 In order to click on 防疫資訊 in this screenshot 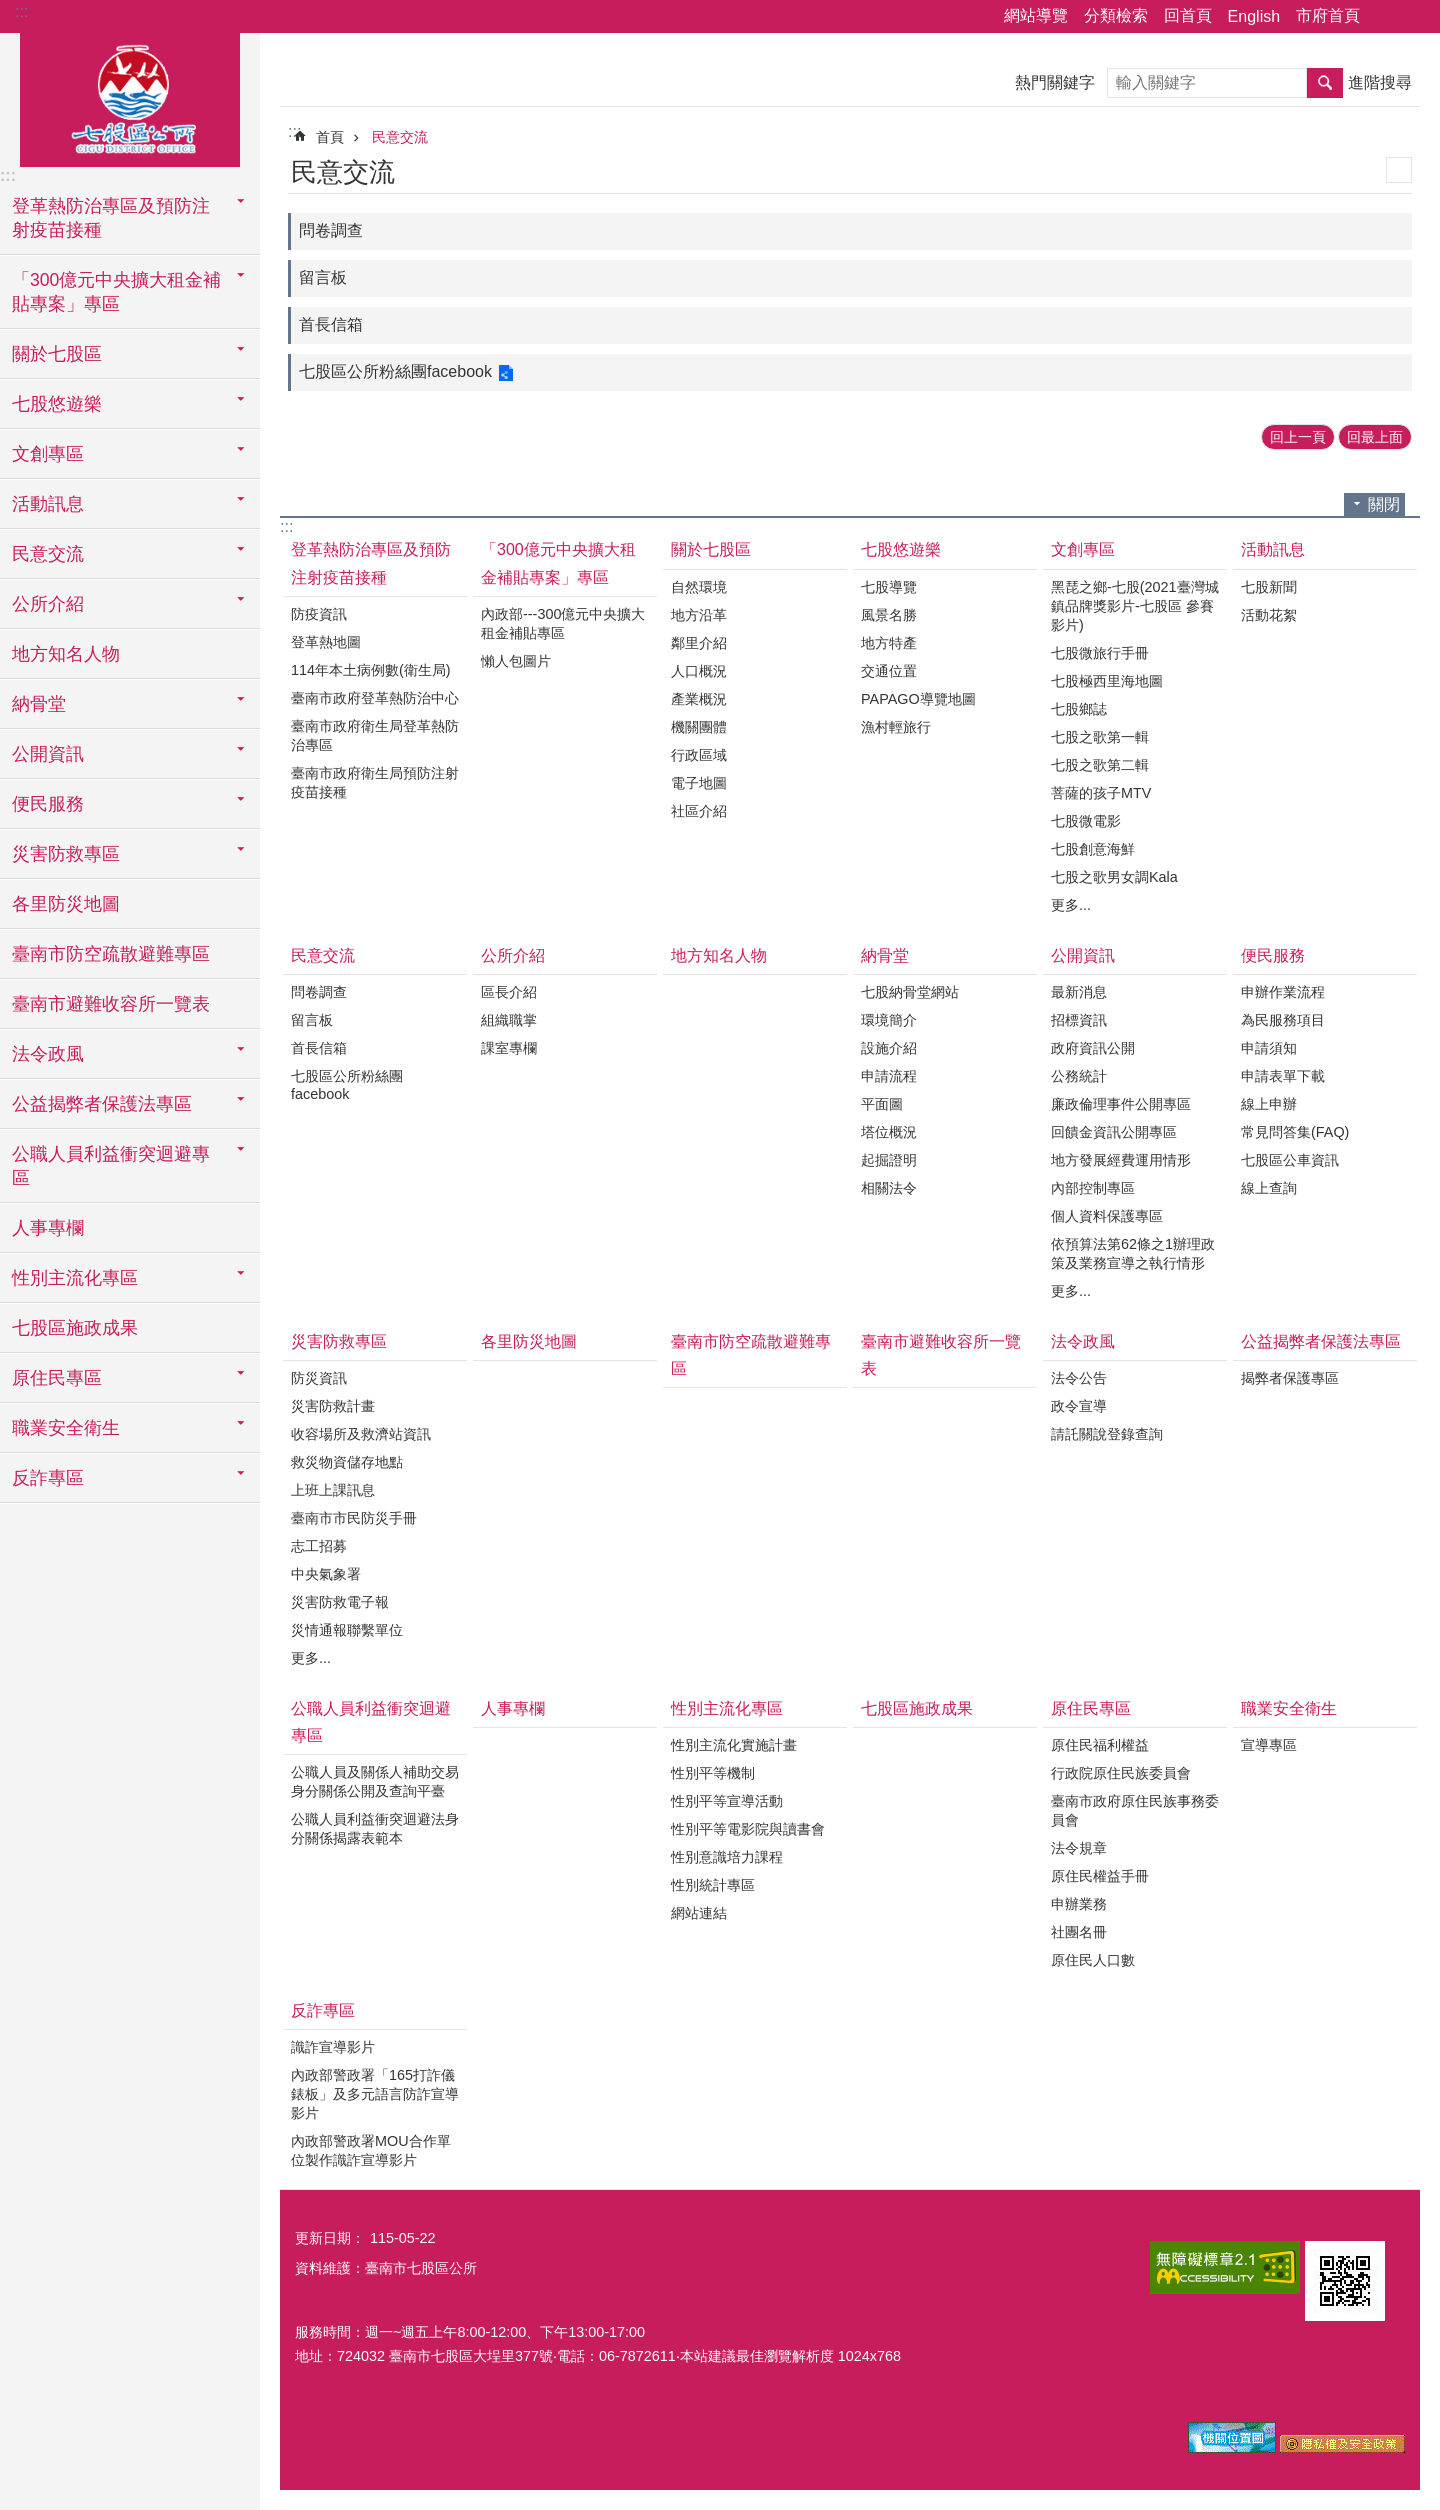, I will do `click(319, 614)`.